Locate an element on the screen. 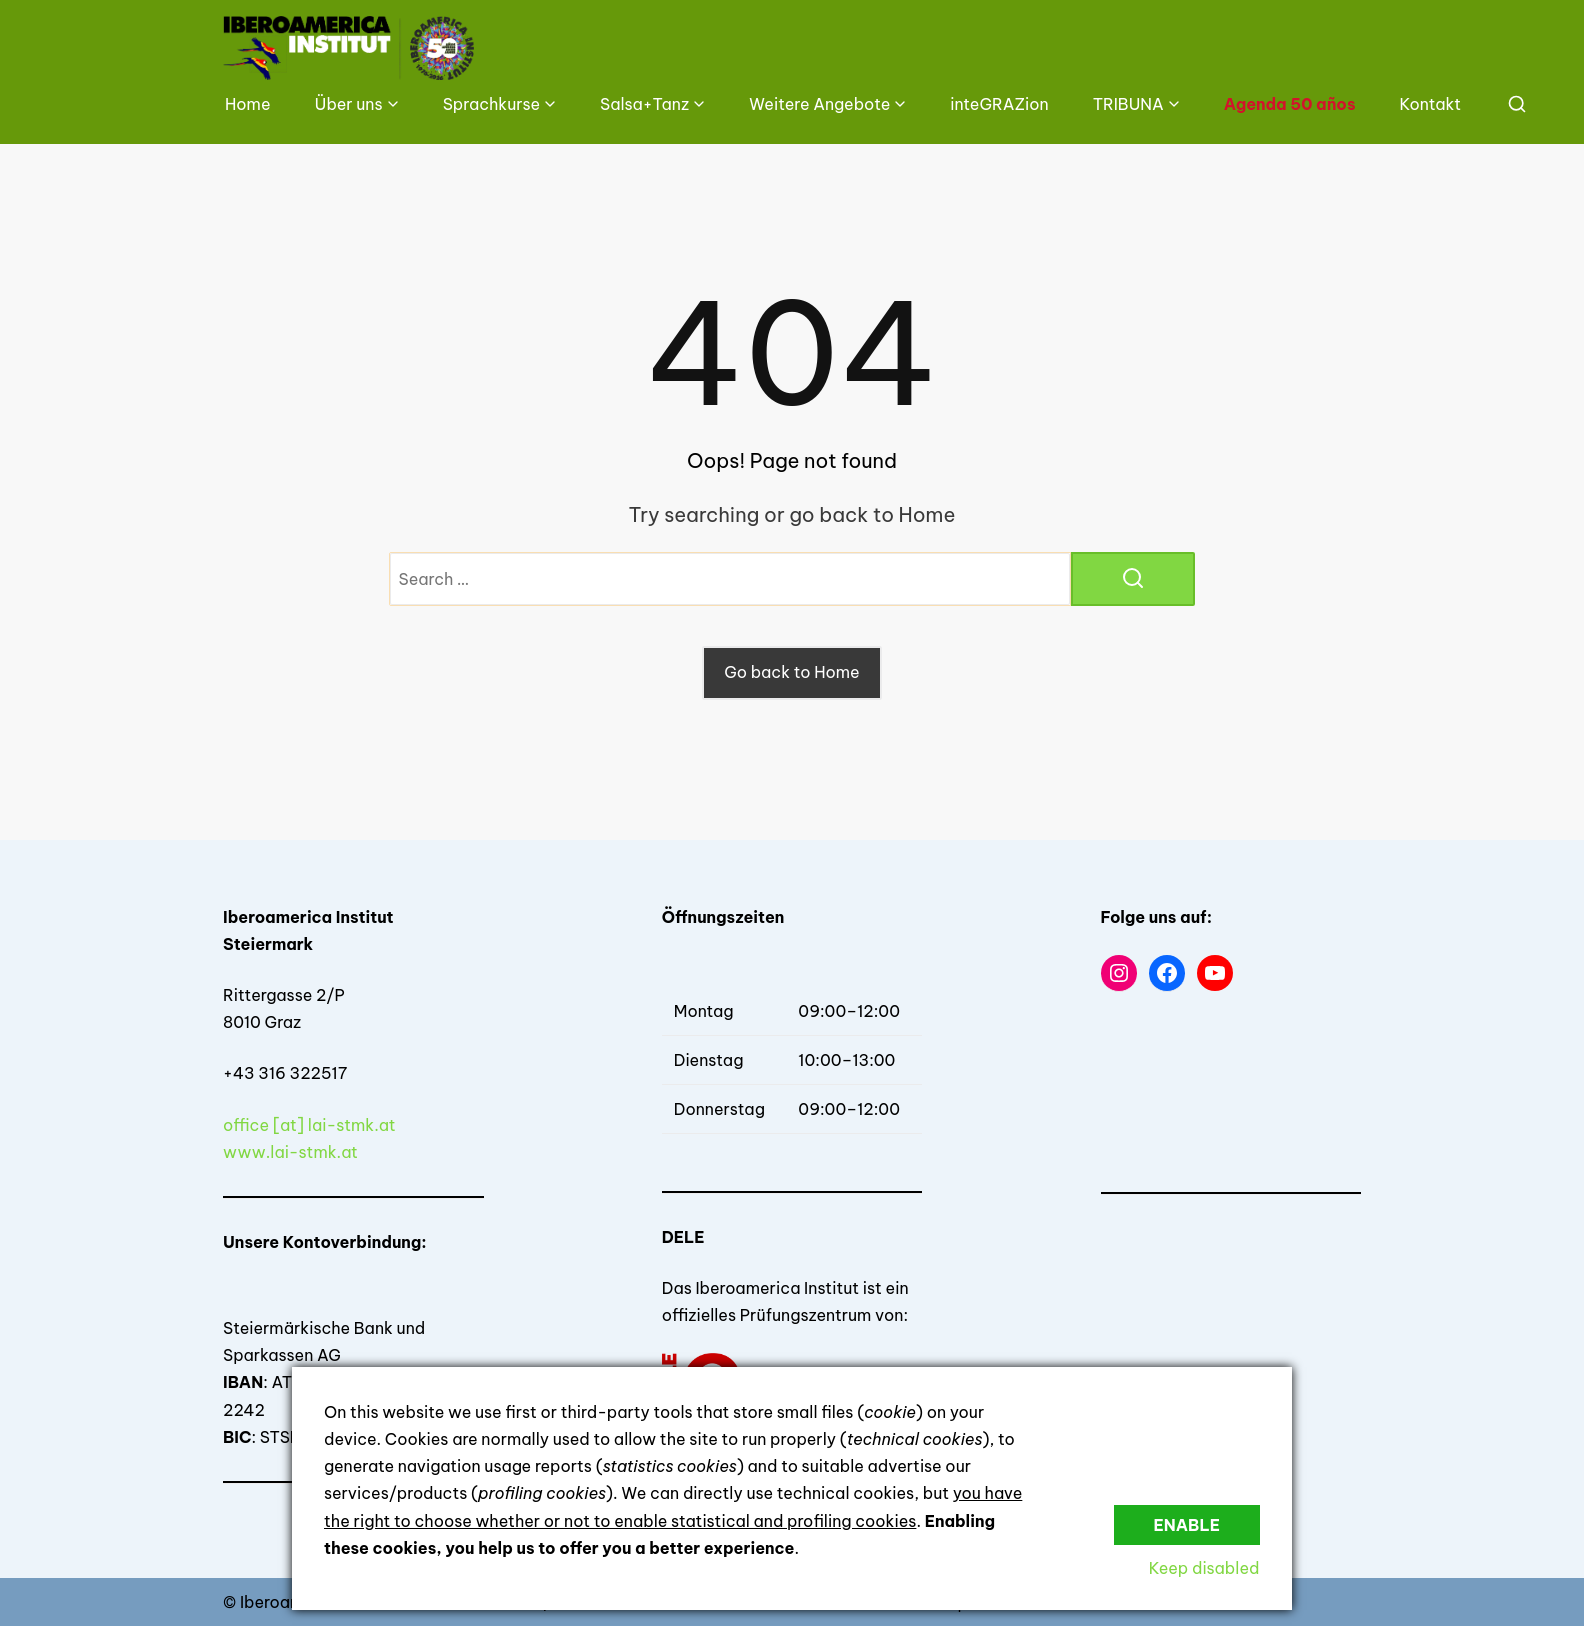  TRIBUNA is located at coordinates (1128, 104).